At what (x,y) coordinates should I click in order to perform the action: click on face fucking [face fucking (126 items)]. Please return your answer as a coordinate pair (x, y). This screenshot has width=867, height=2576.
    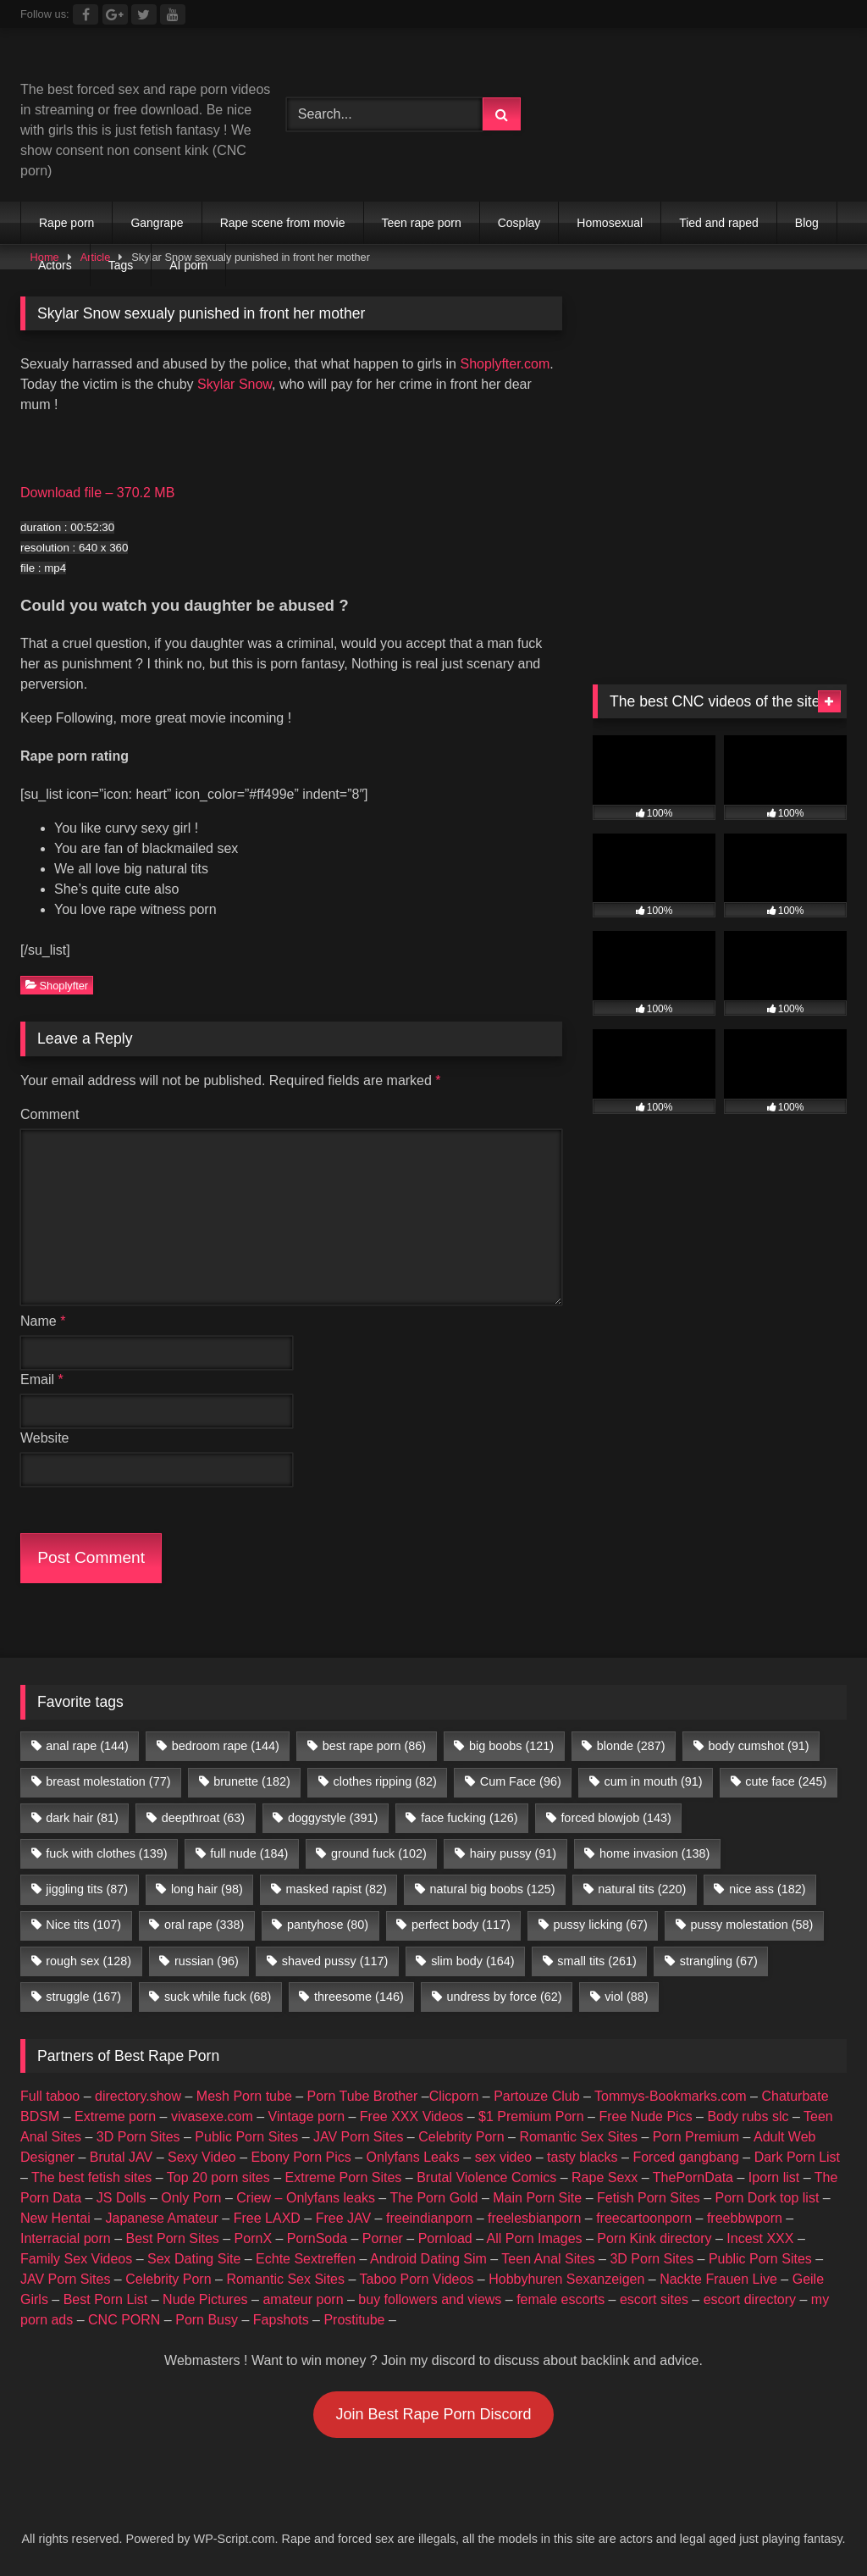
    Looking at the image, I should click on (469, 1818).